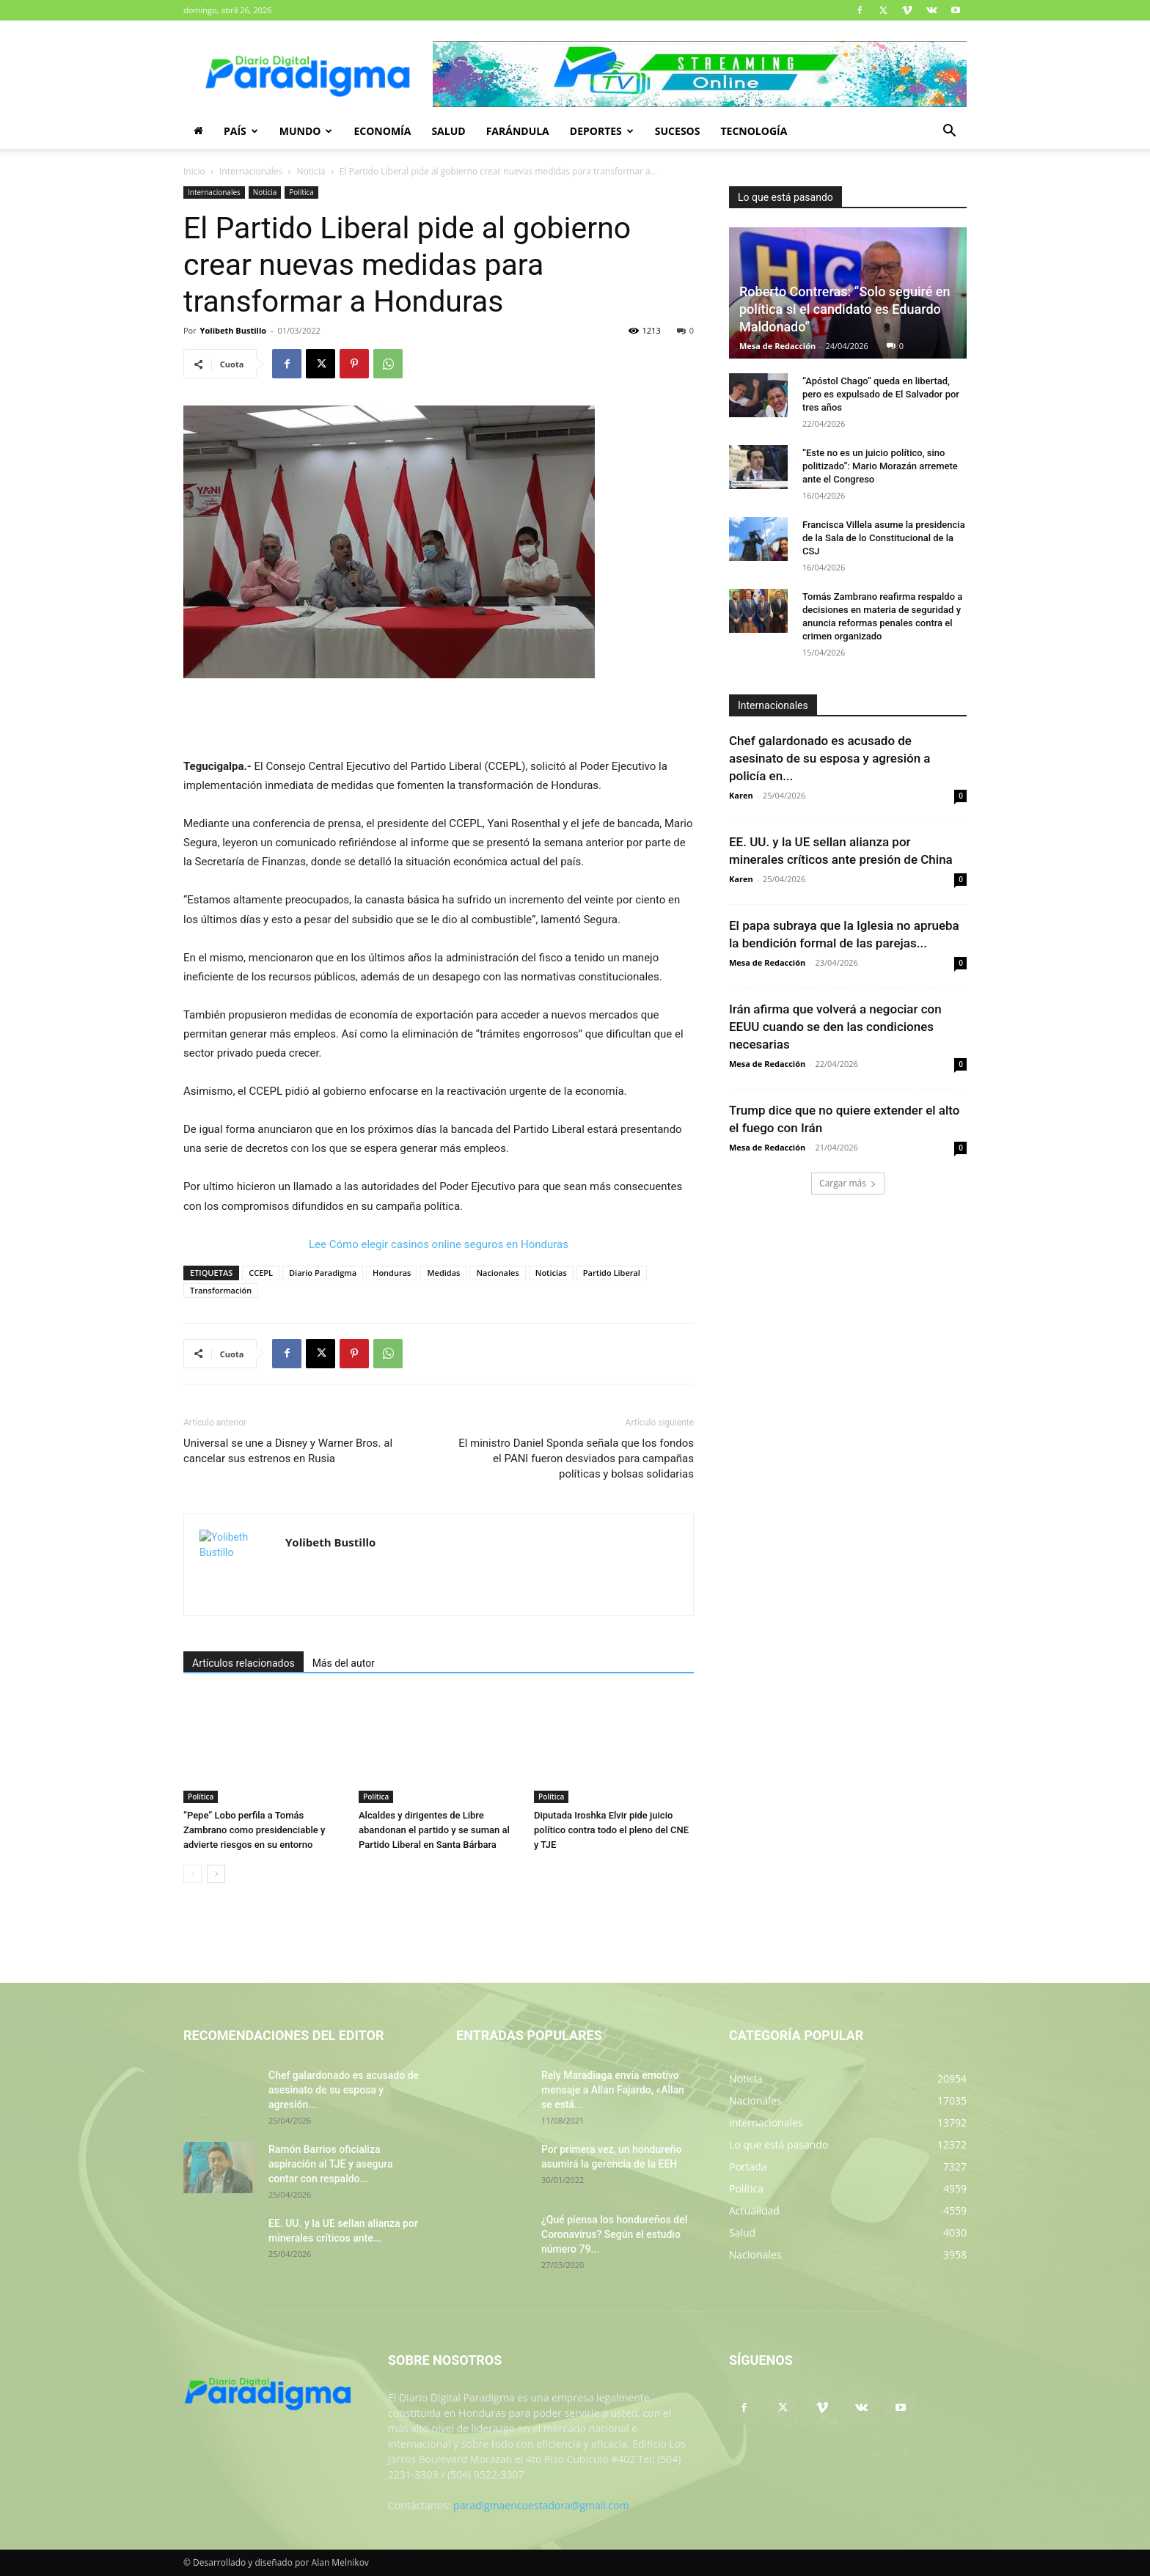 Image resolution: width=1150 pixels, height=2576 pixels. Describe the element at coordinates (612, 2089) in the screenshot. I see `Rely Maradiaga envía emotivo mensaje a Allan Fajardo, «Allan se está...` at that location.